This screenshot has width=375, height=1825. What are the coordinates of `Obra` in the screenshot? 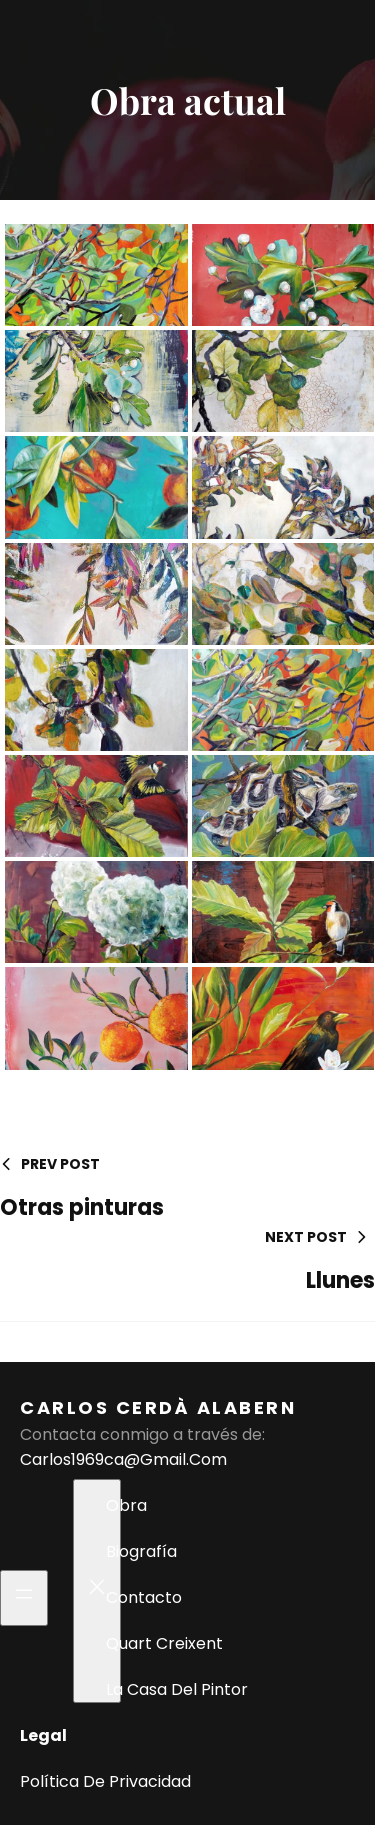 It's located at (126, 1505).